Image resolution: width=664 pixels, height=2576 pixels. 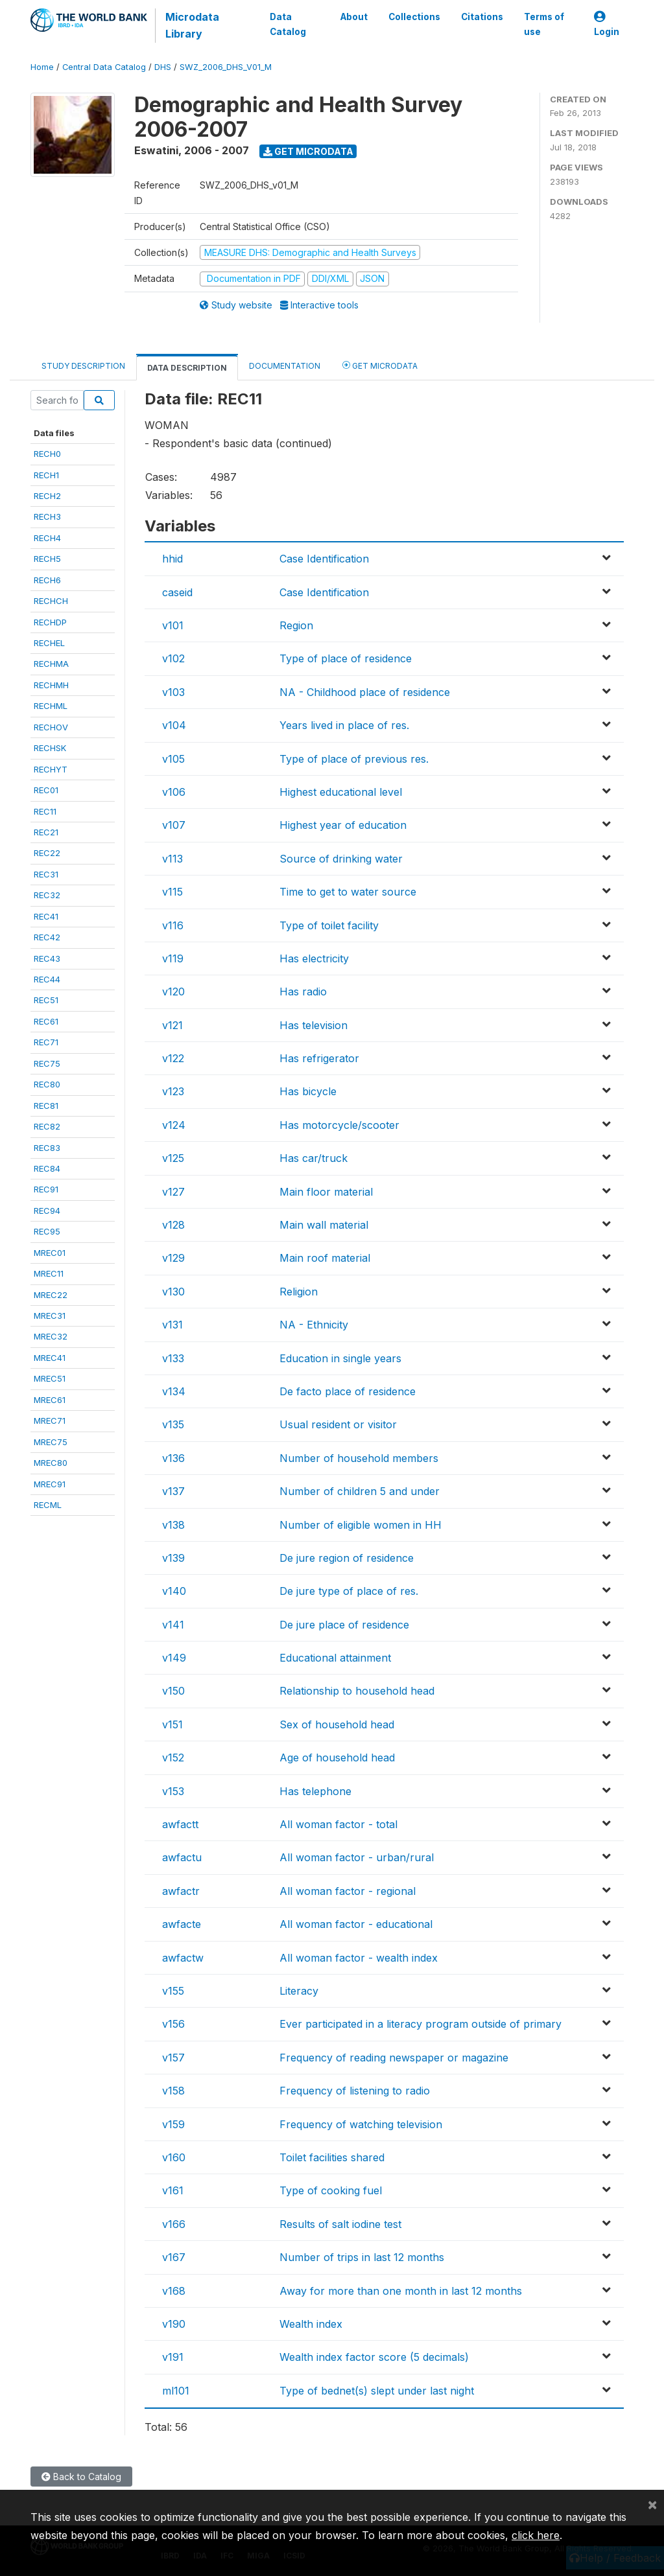 I want to click on RECHDP, so click(x=50, y=622).